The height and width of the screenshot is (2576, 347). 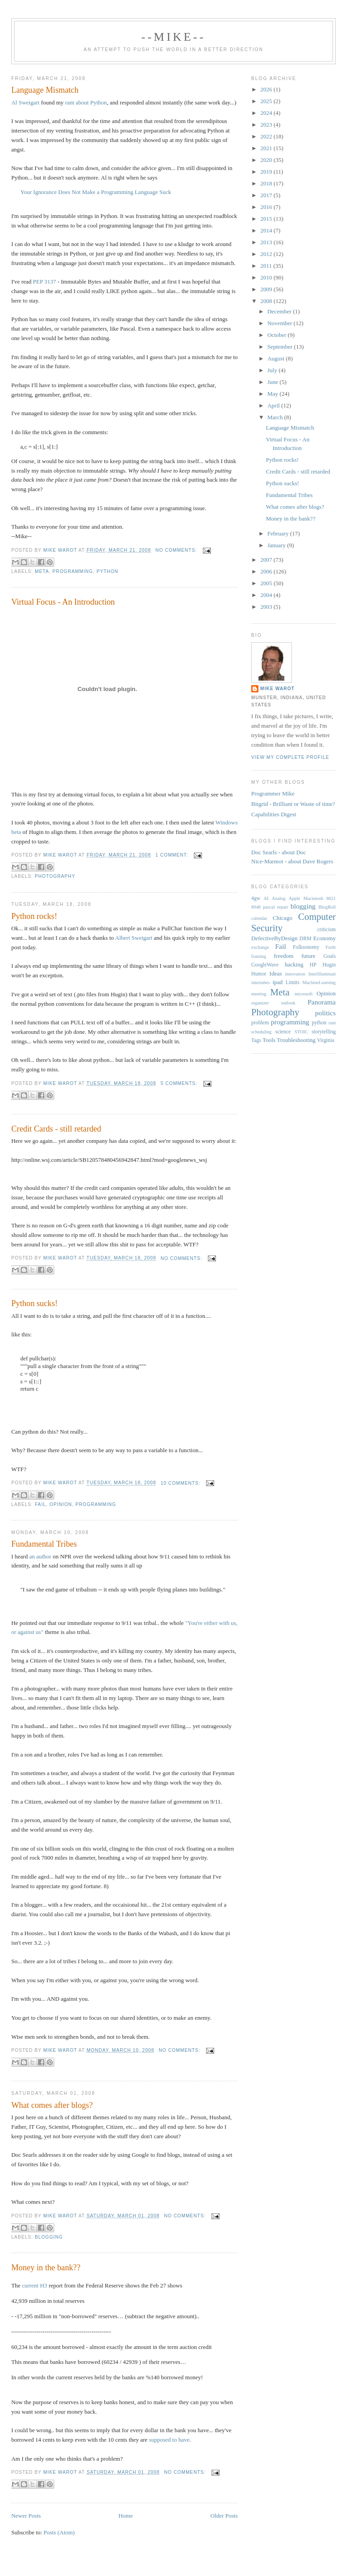 What do you see at coordinates (266, 124) in the screenshot?
I see `2023` at bounding box center [266, 124].